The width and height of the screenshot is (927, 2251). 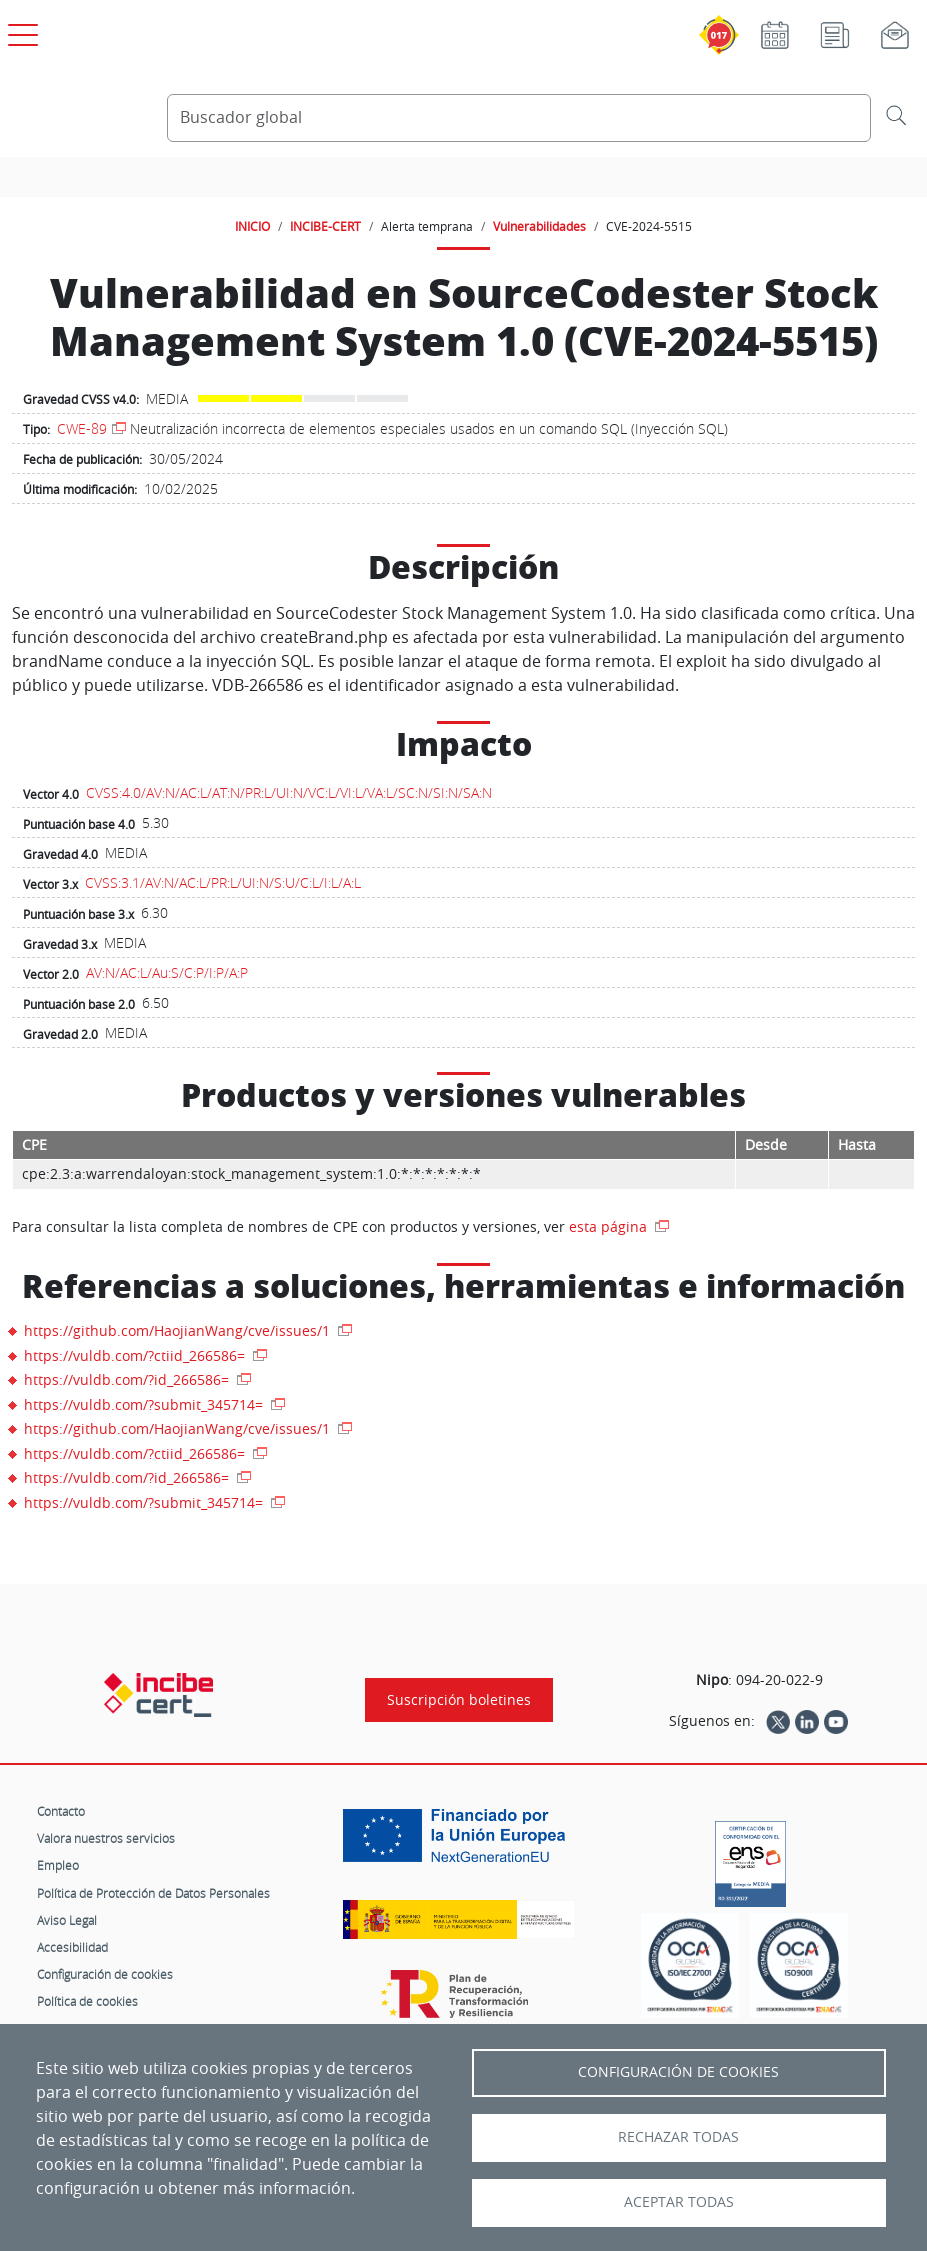 What do you see at coordinates (153, 1893) in the screenshot?
I see `Política de Protección de Datos Personales` at bounding box center [153, 1893].